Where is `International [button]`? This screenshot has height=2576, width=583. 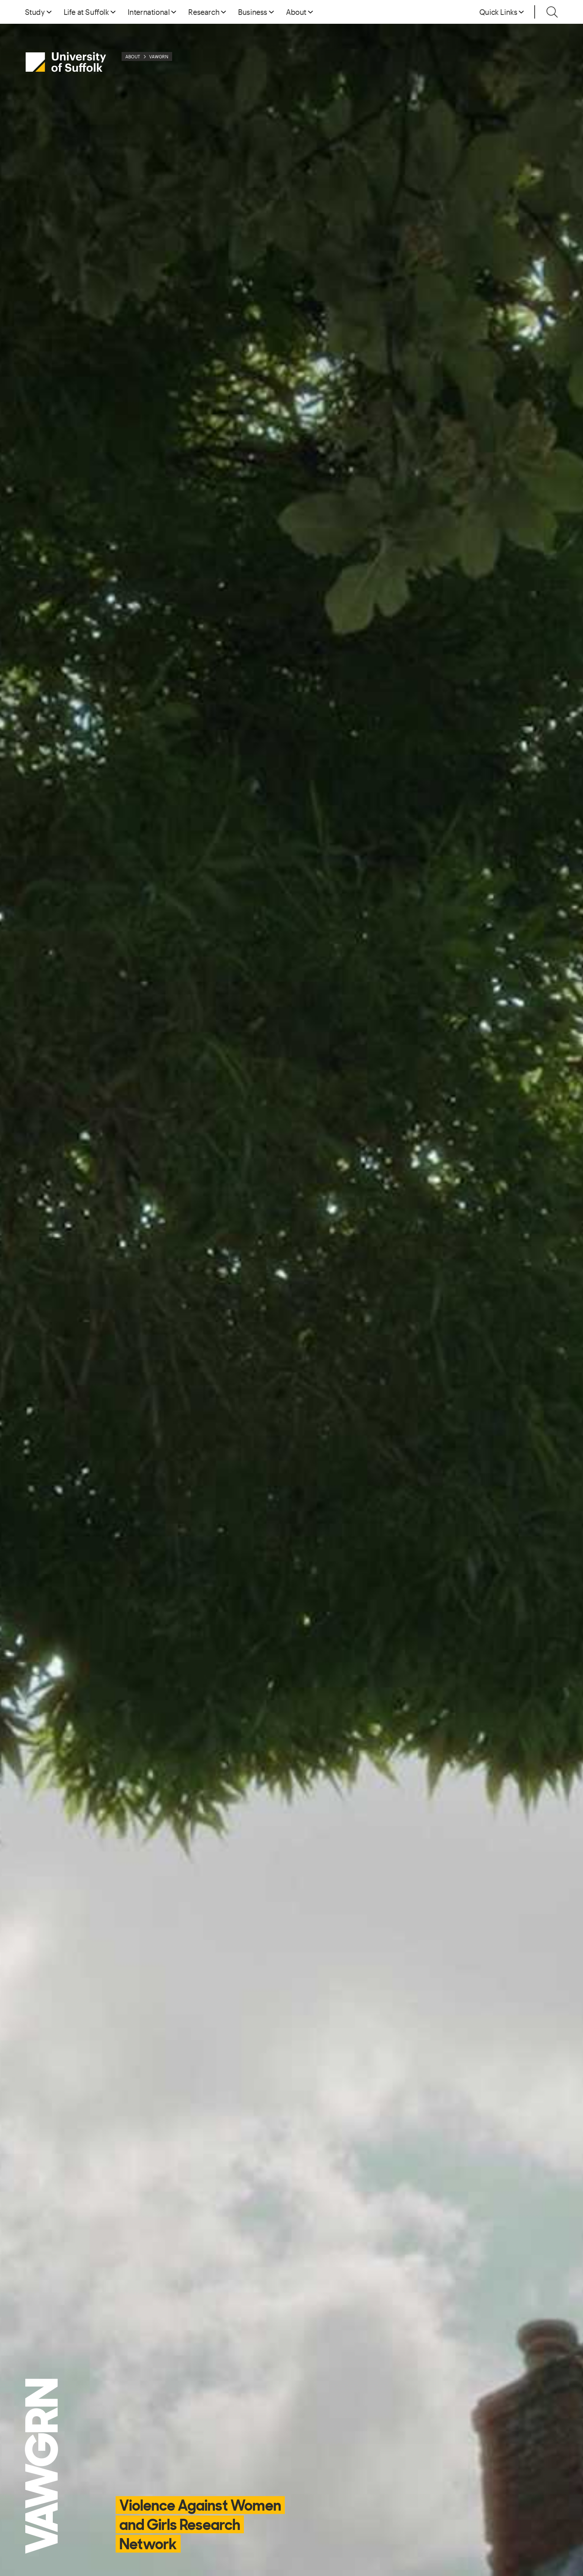 International [button] is located at coordinates (149, 12).